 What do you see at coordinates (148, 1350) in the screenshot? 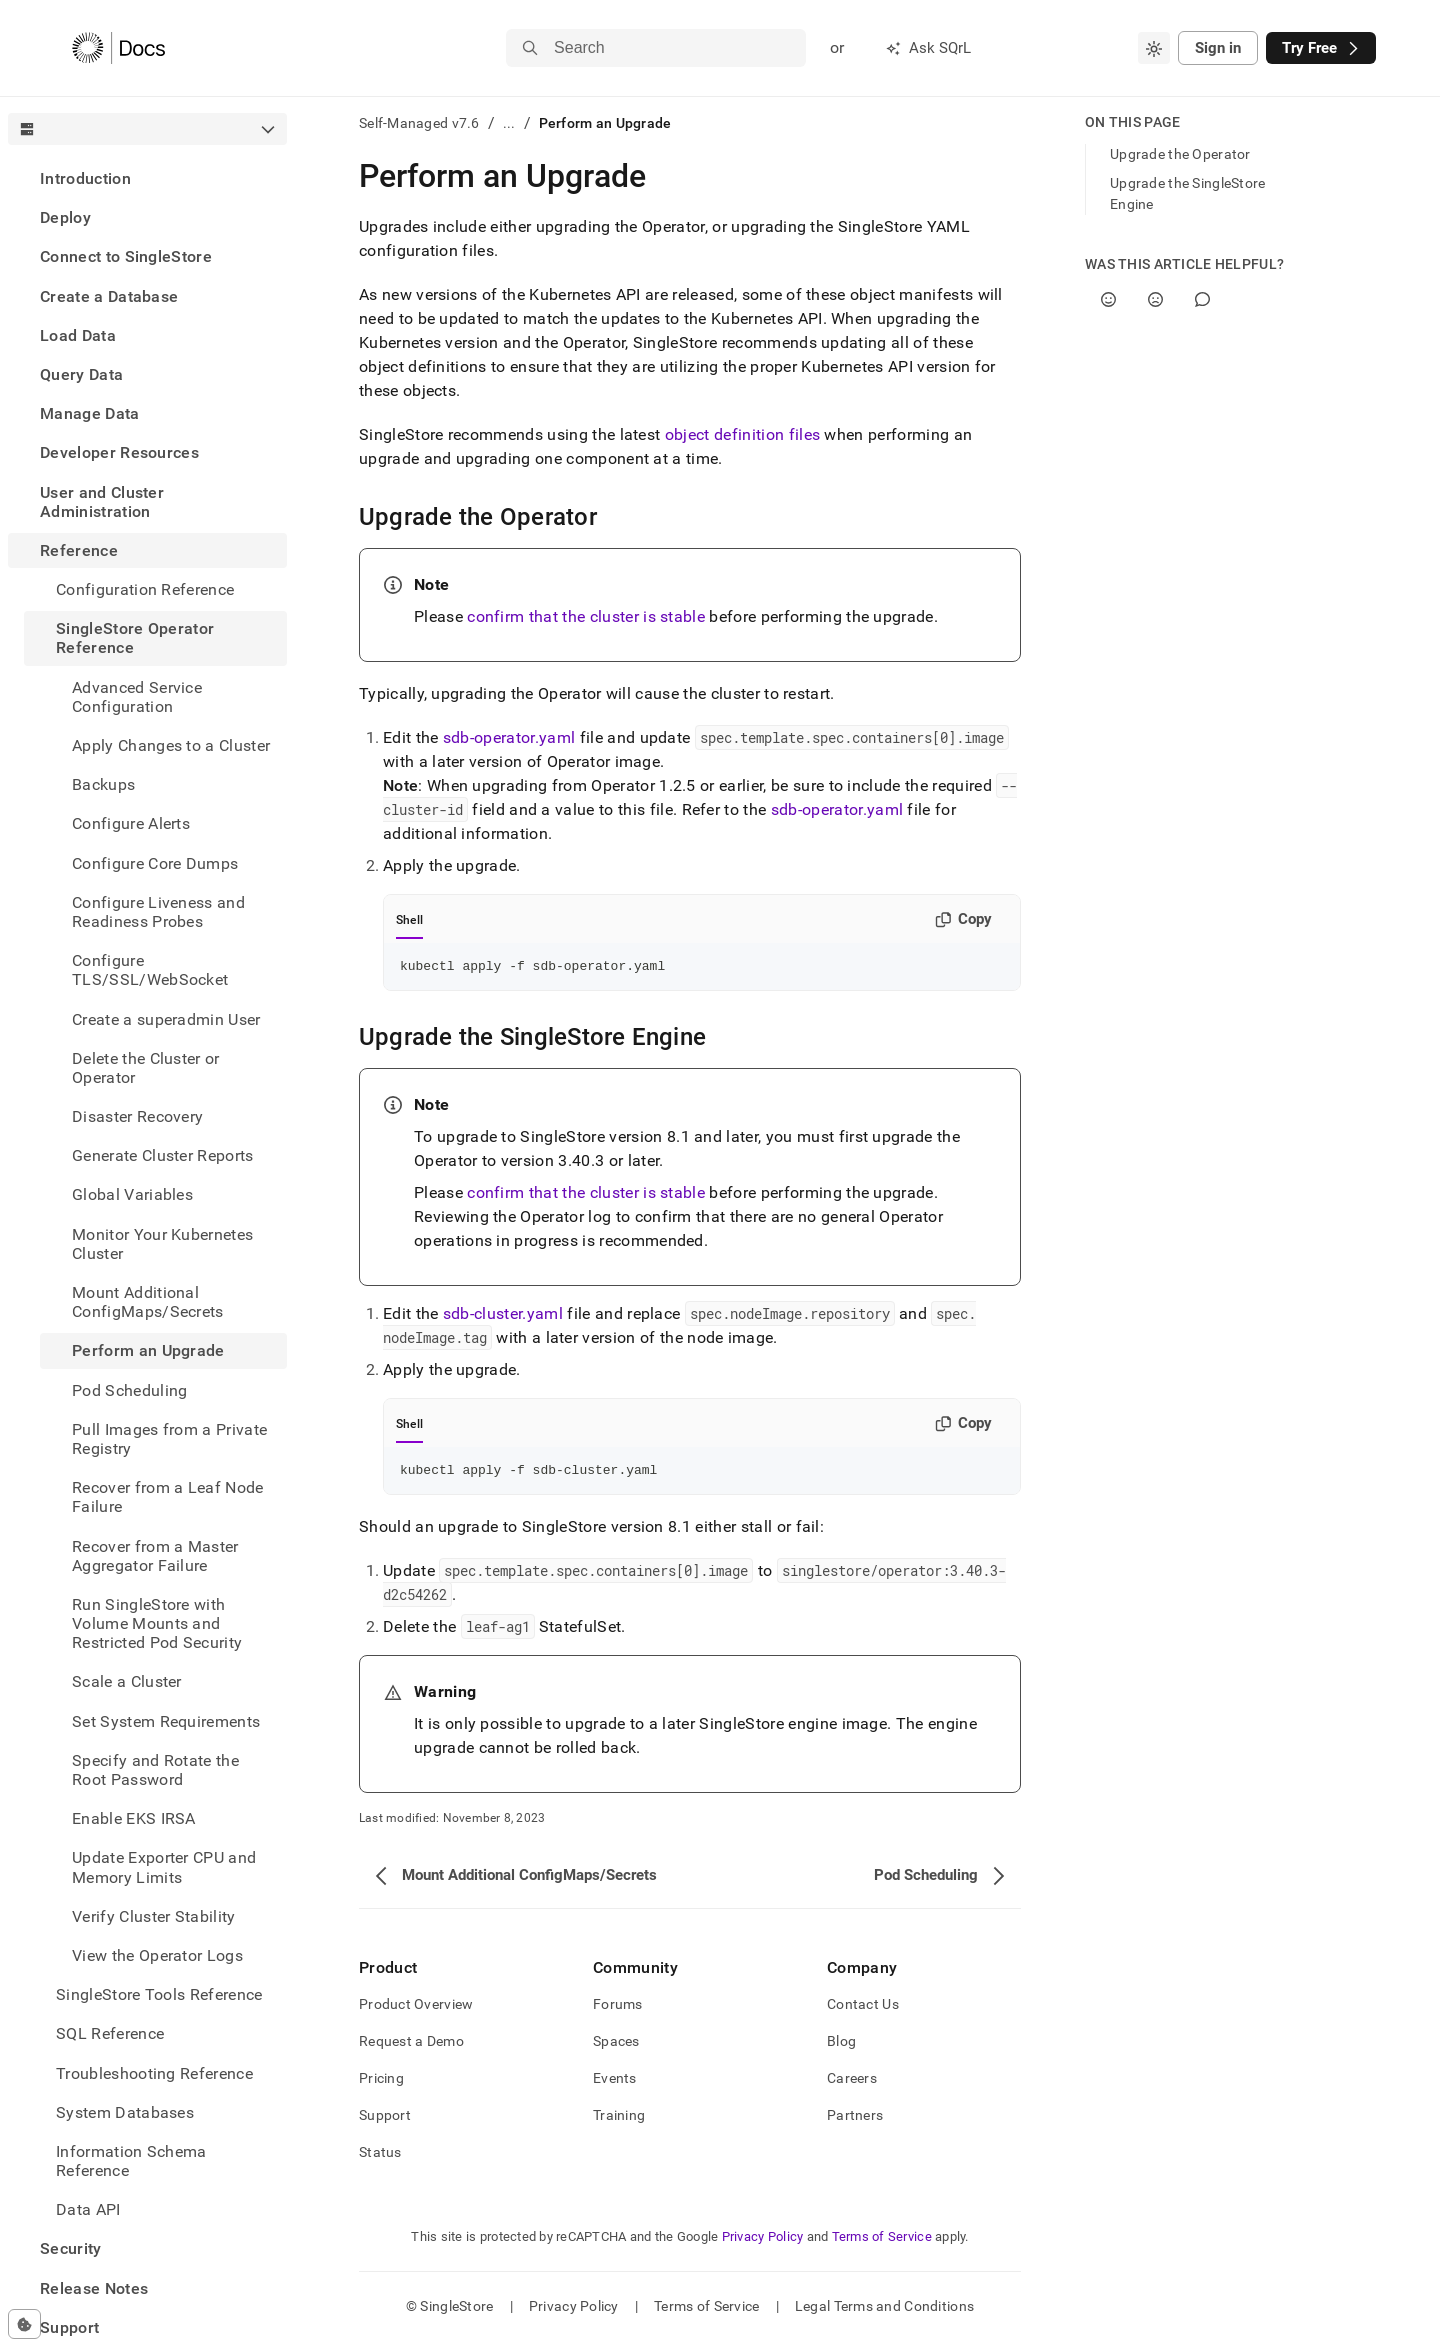
I see `Perform an Upgrade [treeitem]` at bounding box center [148, 1350].